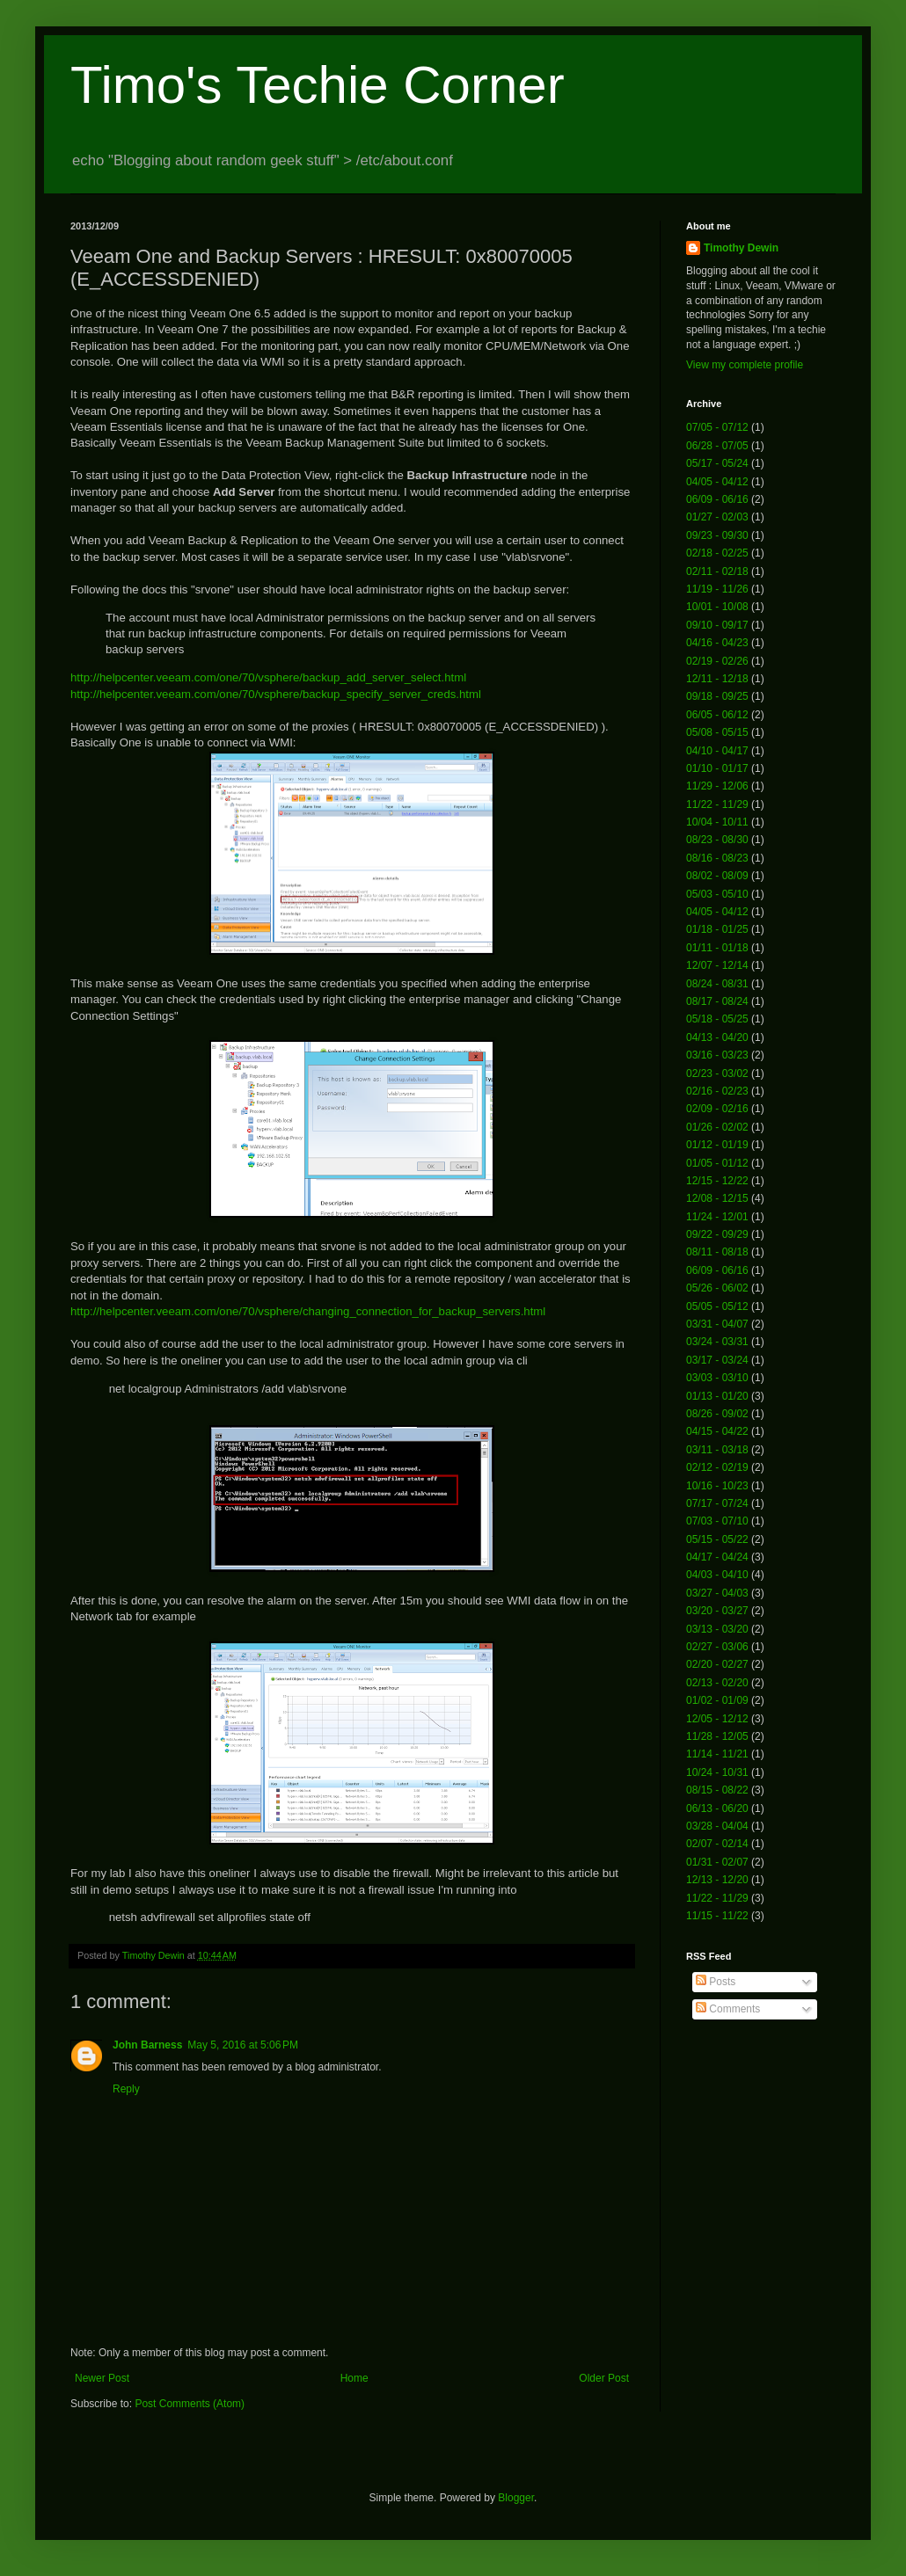 This screenshot has height=2576, width=906. Describe the element at coordinates (717, 1091) in the screenshot. I see `02/16 - 02/23` at that location.